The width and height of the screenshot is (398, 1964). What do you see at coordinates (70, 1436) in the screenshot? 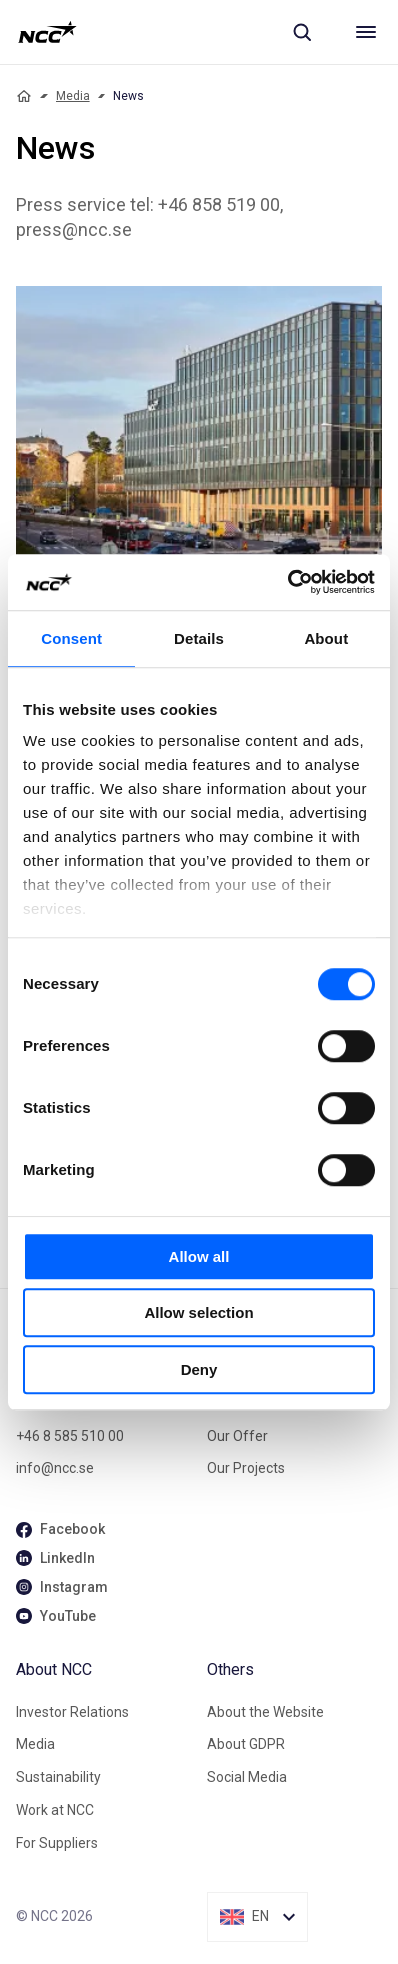
I see `+46 8 585 510 00` at bounding box center [70, 1436].